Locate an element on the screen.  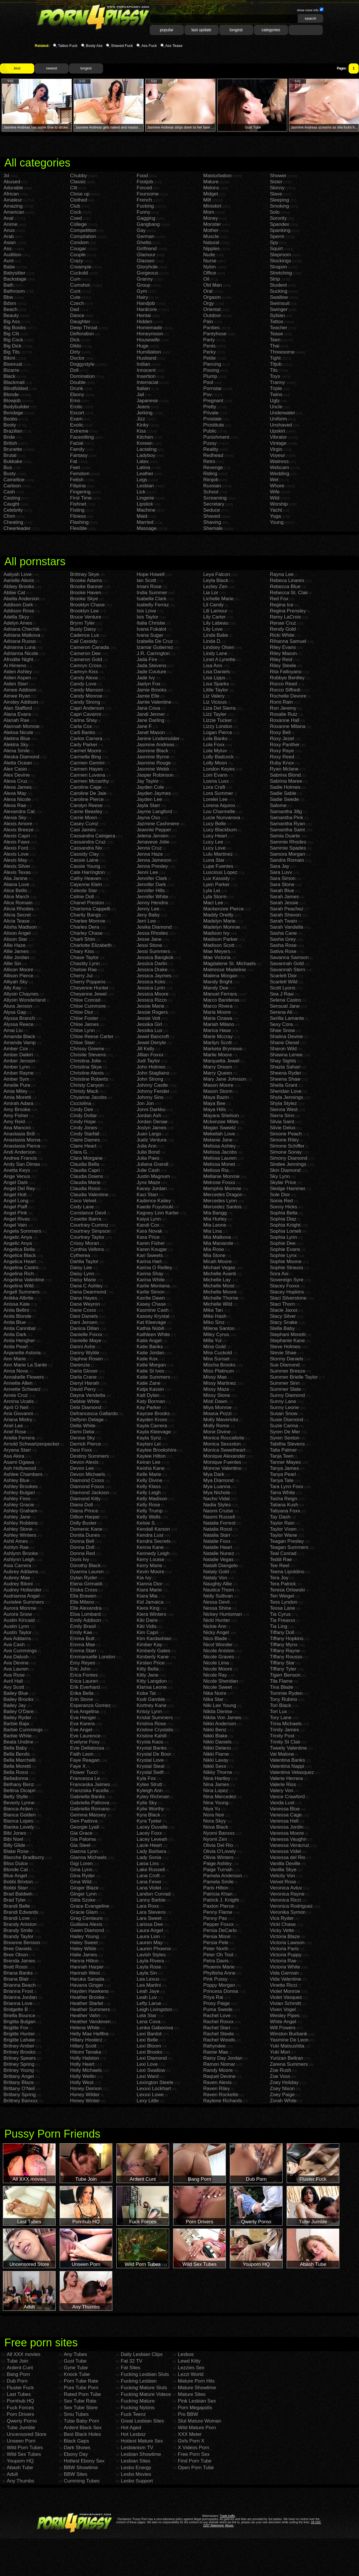
Jessica Darlin is located at coordinates (152, 963).